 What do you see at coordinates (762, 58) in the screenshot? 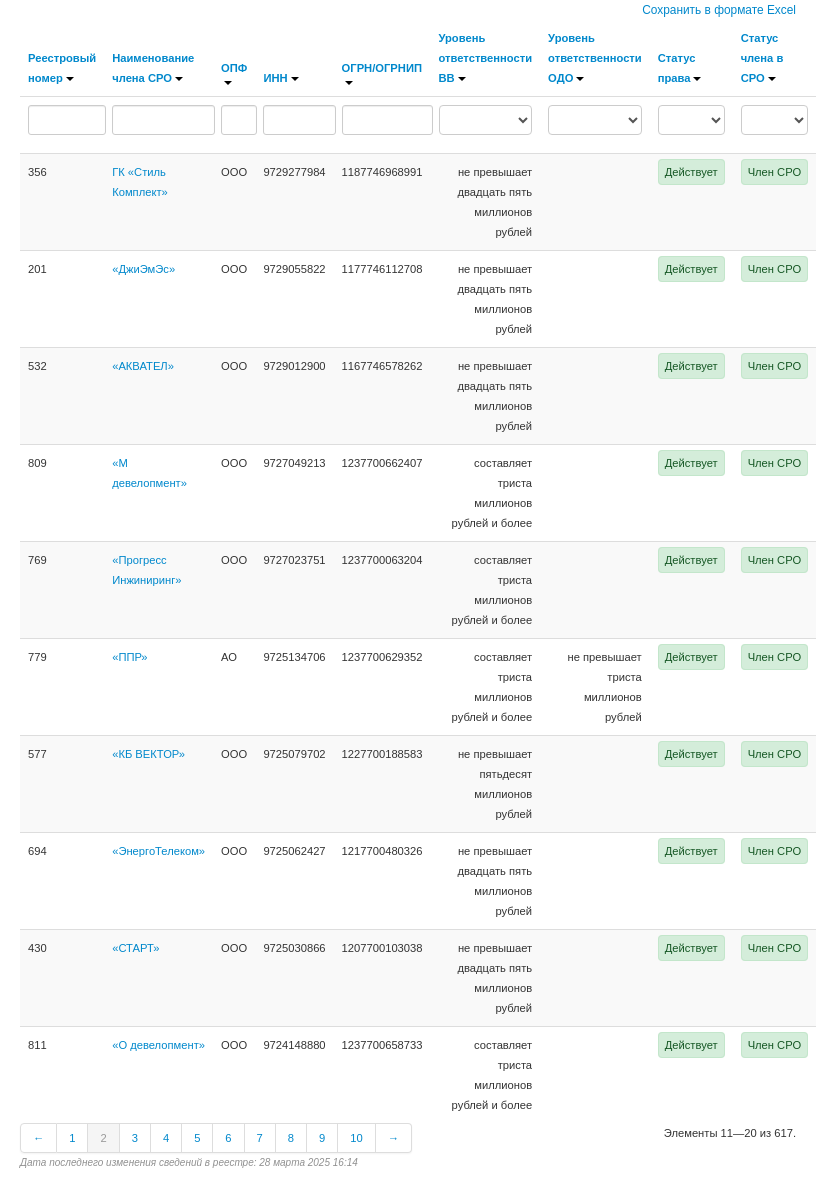
I see `Статус члена в СРО` at bounding box center [762, 58].